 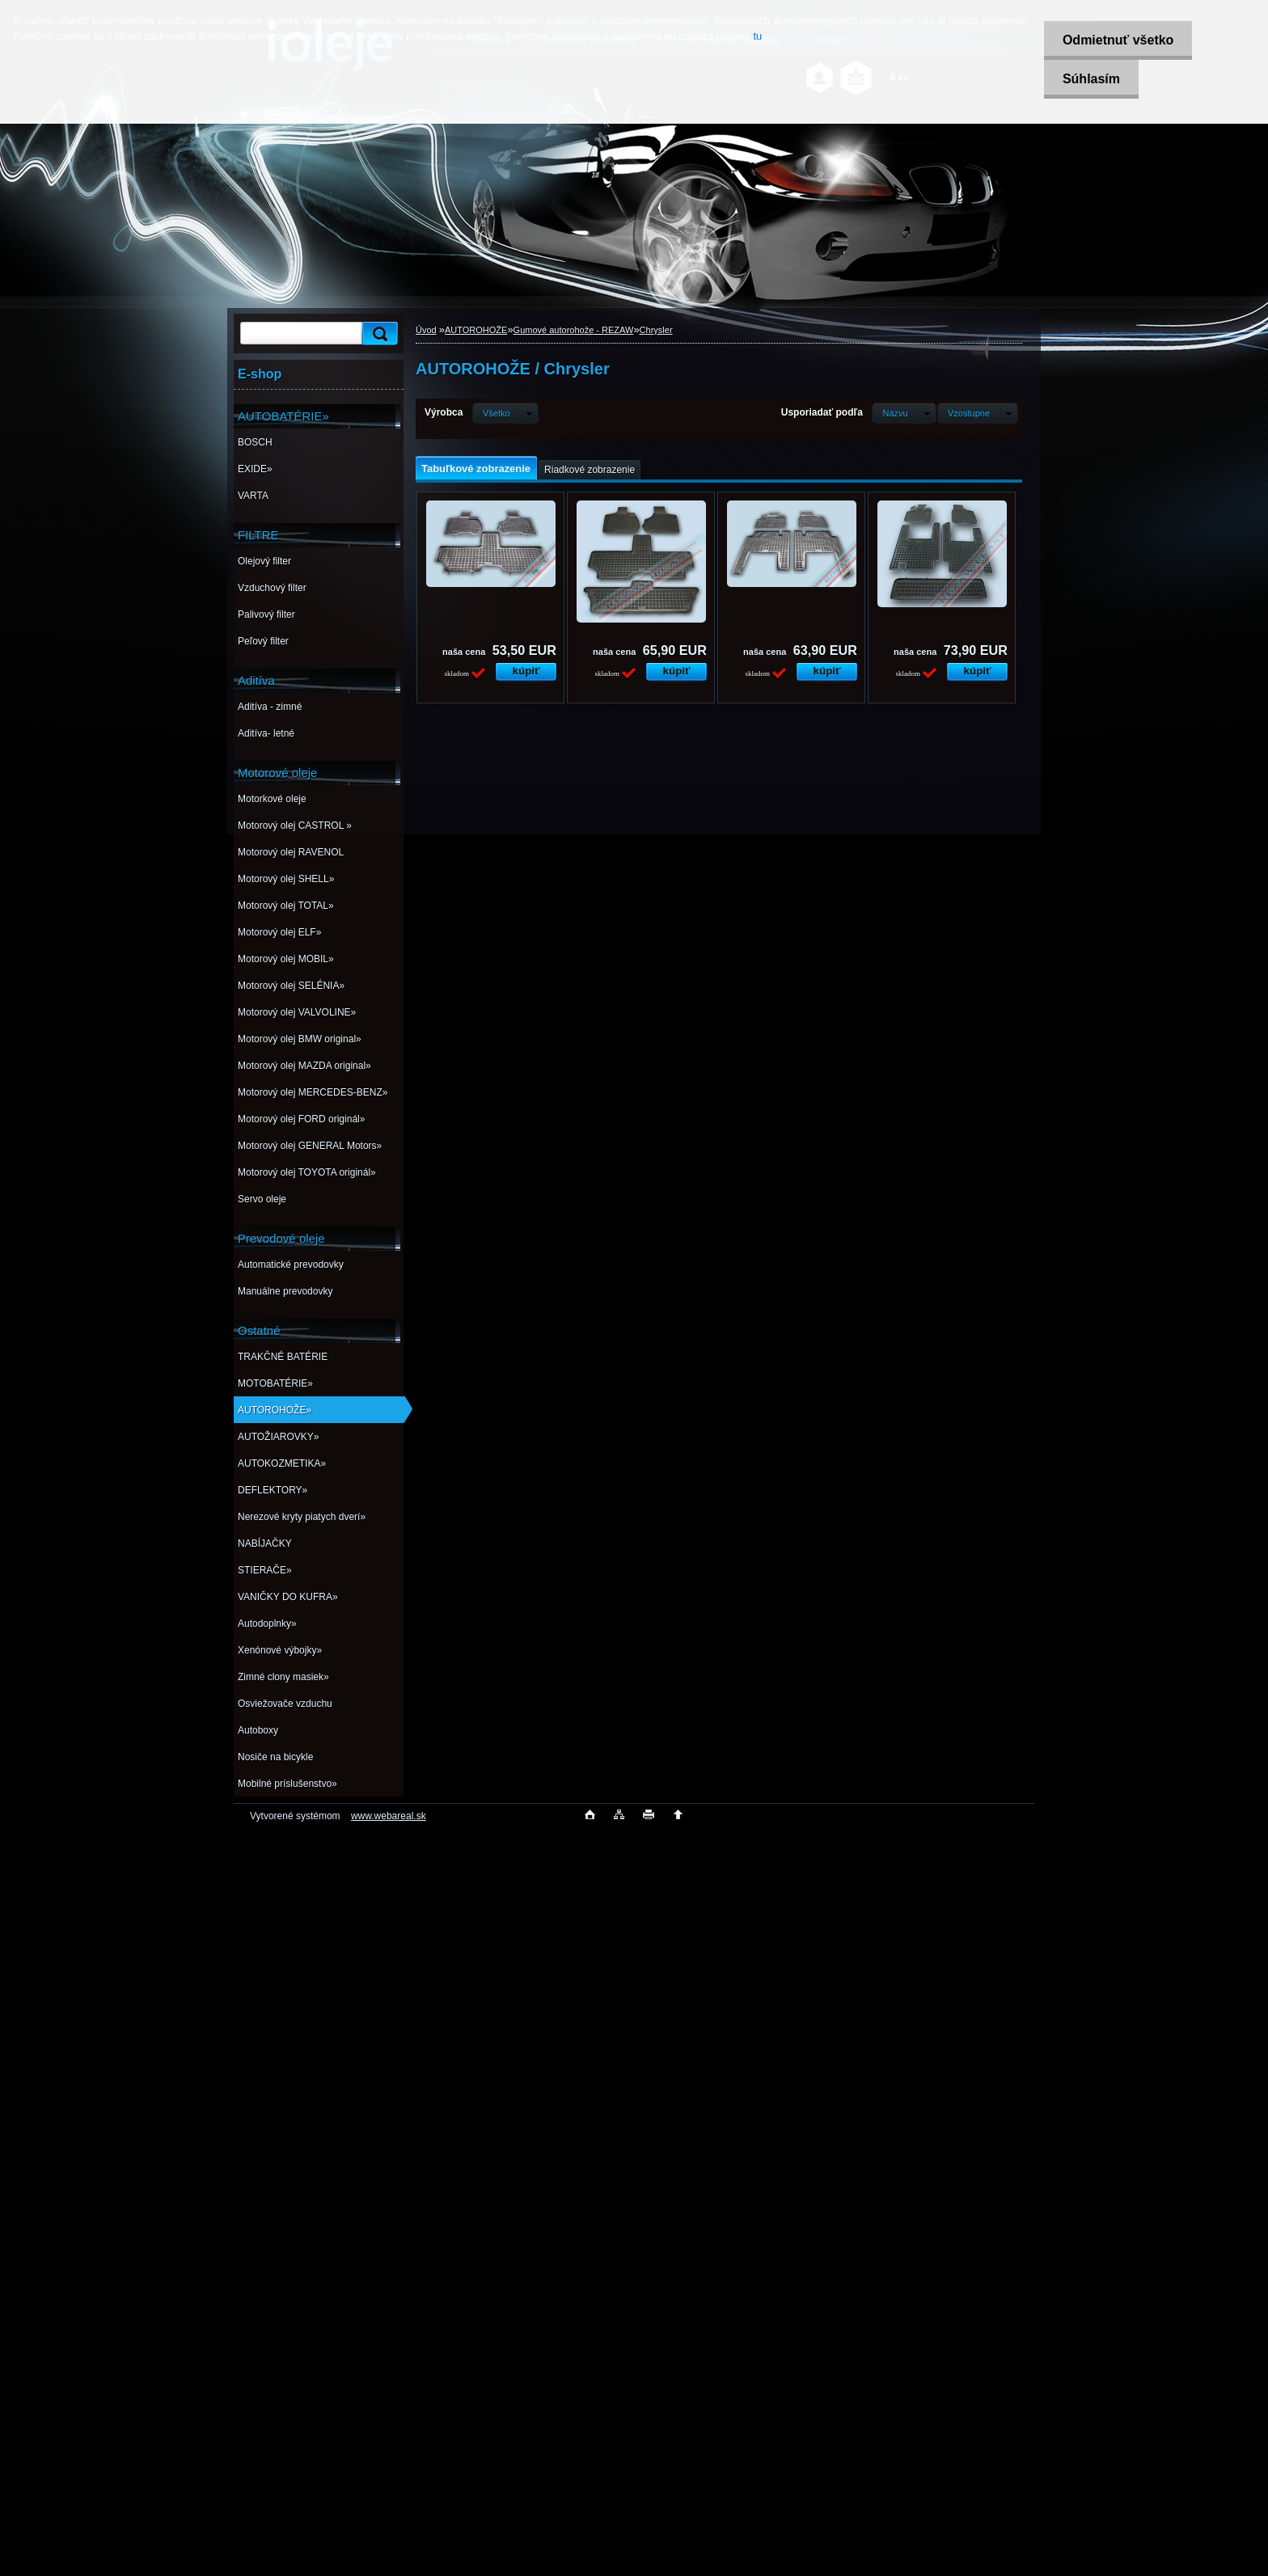 What do you see at coordinates (288, 1597) in the screenshot?
I see `VANIČKY DO KUFRA»` at bounding box center [288, 1597].